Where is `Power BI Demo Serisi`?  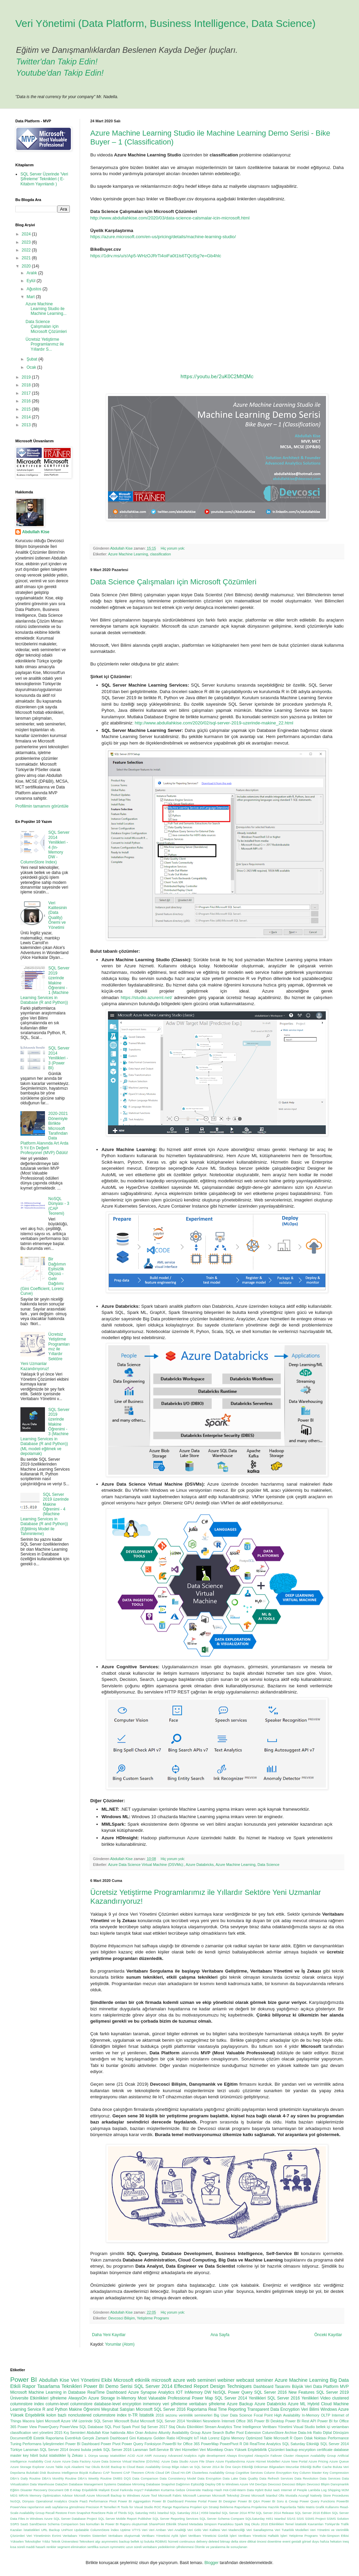 Power BI Demo Serisi is located at coordinates (107, 2386).